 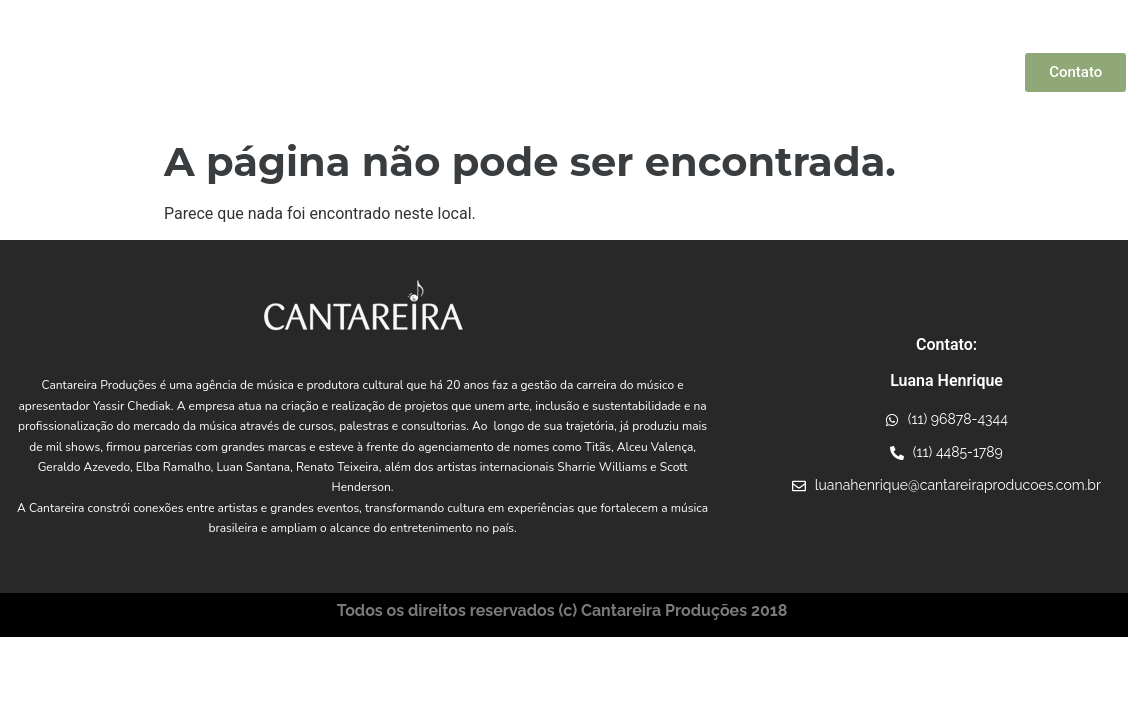 I want to click on Consultoria, so click(x=968, y=73).